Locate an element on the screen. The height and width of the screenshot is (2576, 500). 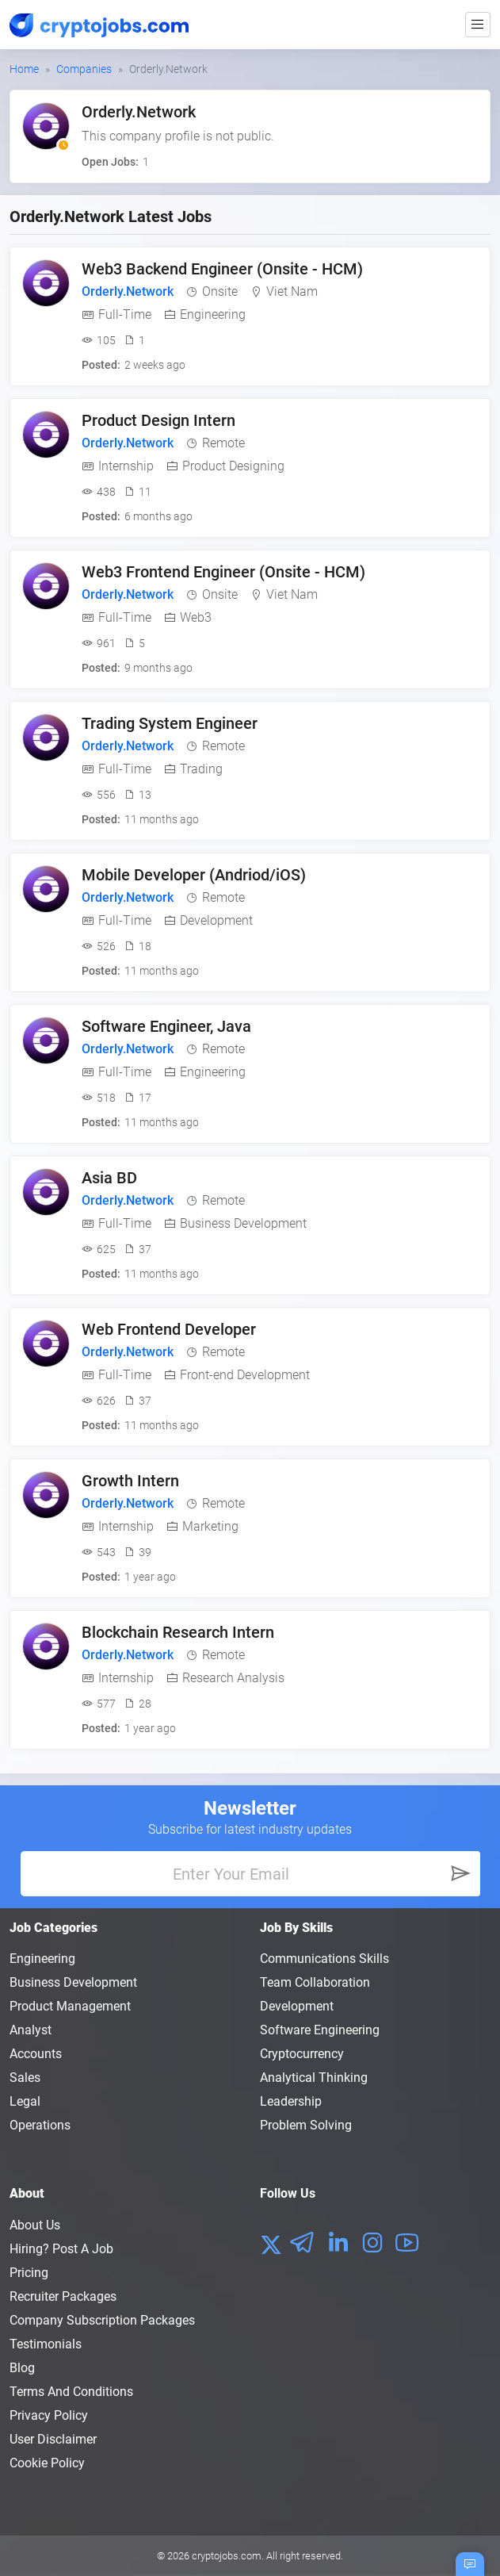
Testimonials is located at coordinates (46, 2344).